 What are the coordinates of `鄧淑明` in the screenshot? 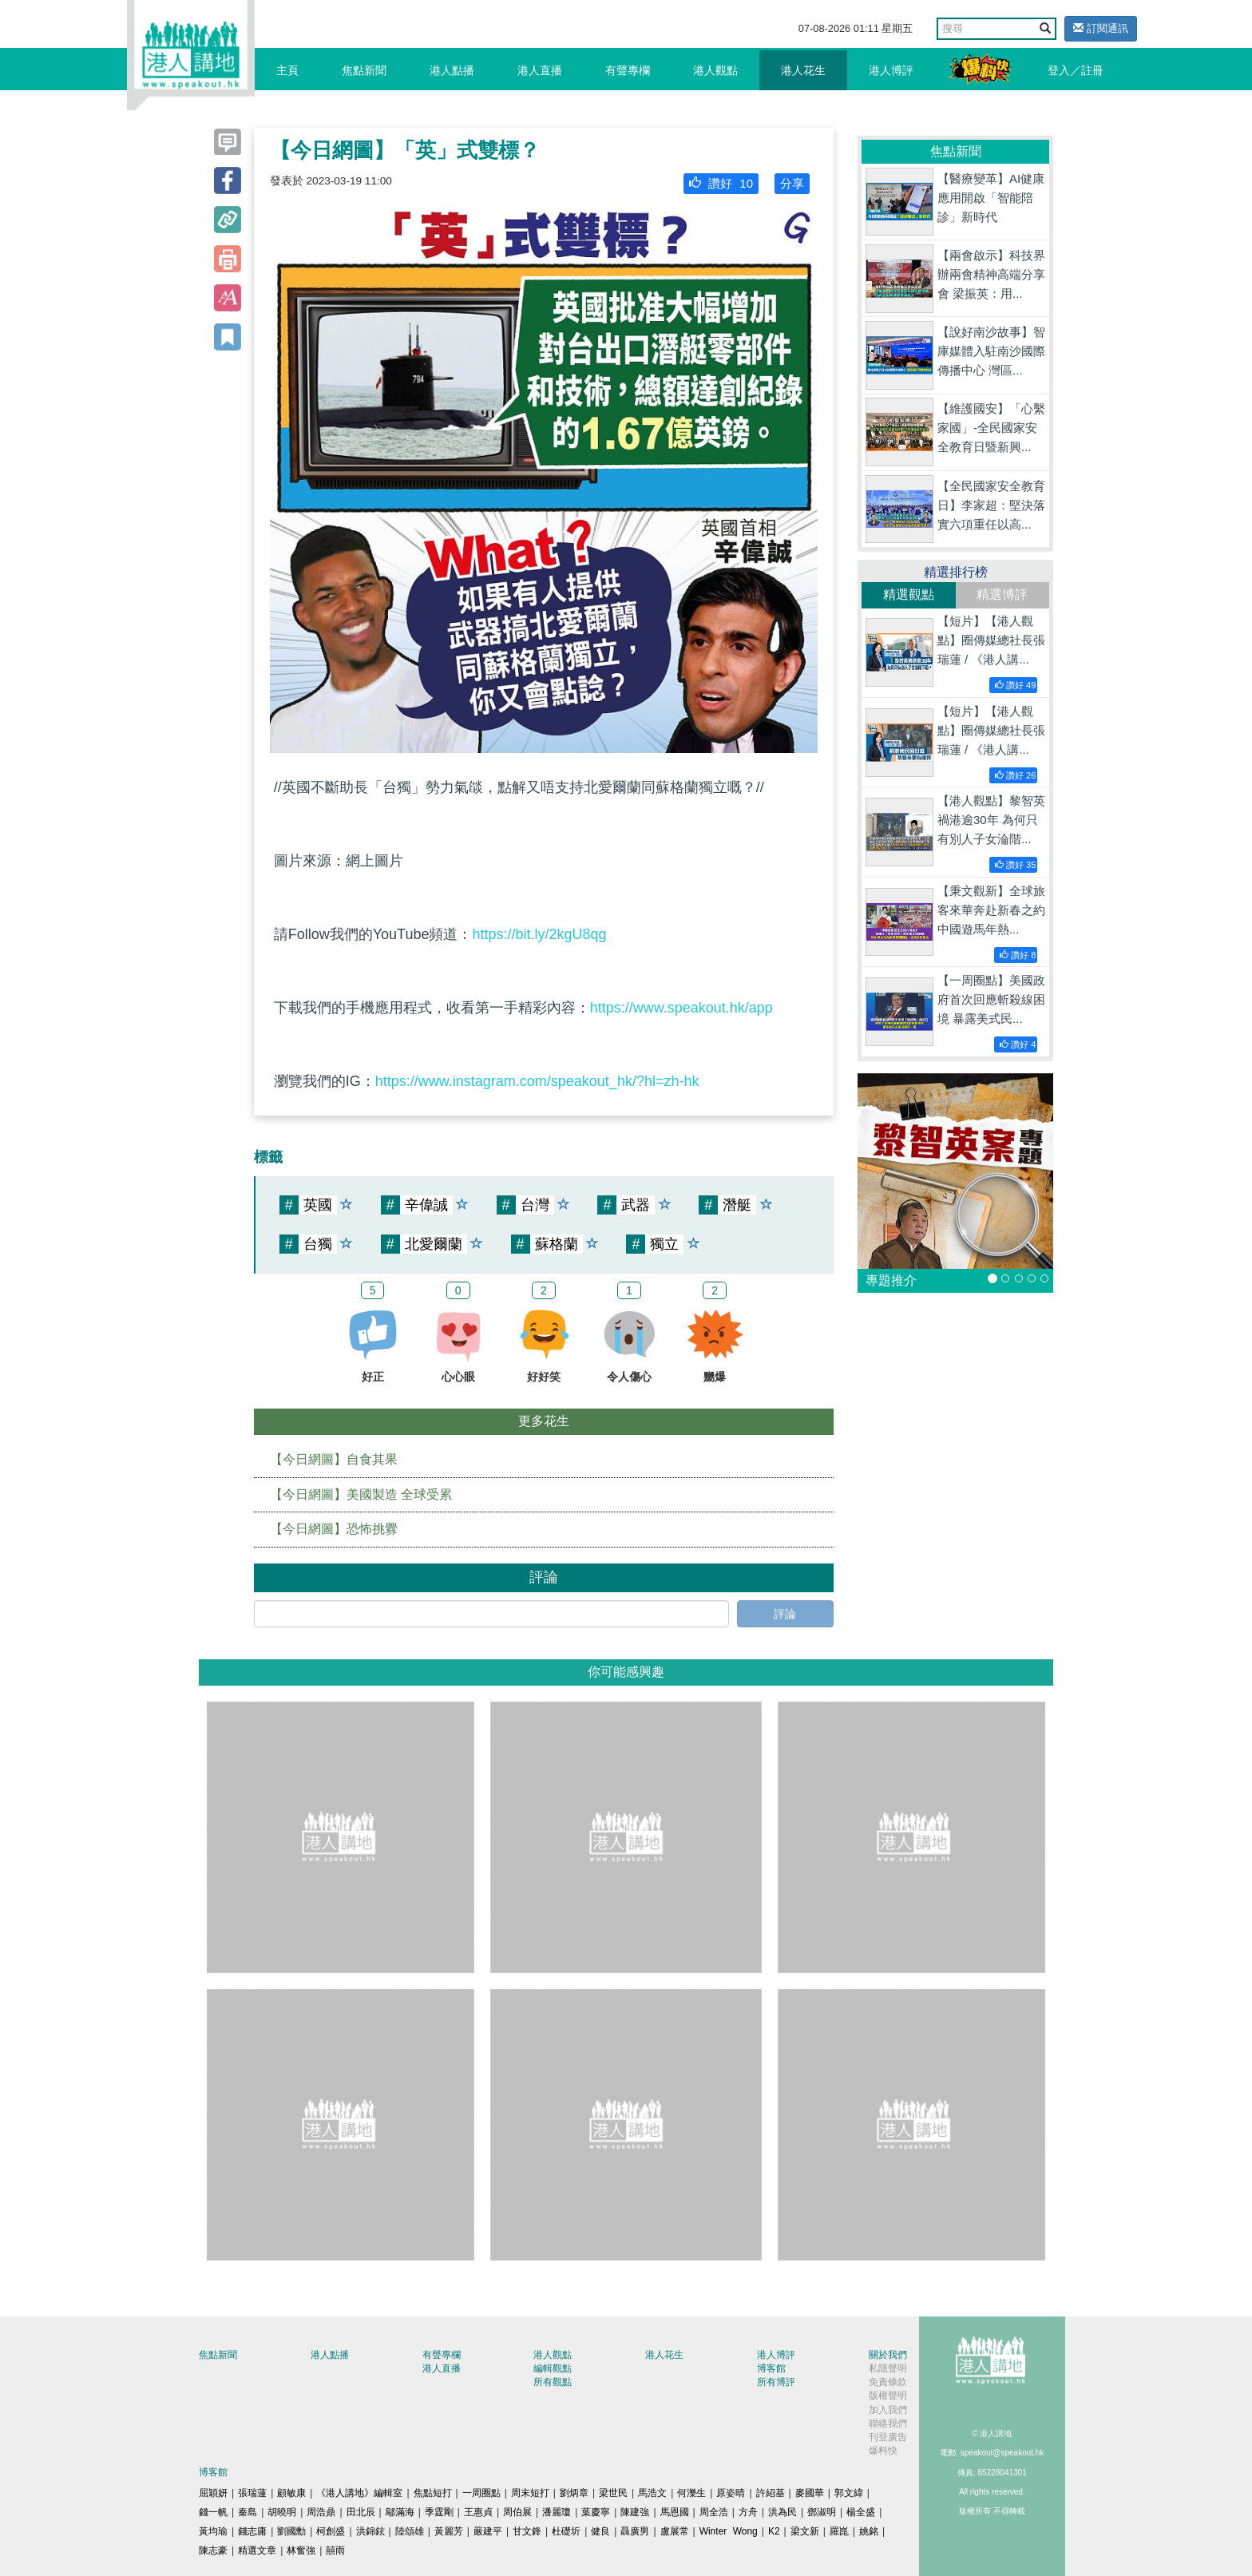 It's located at (821, 2512).